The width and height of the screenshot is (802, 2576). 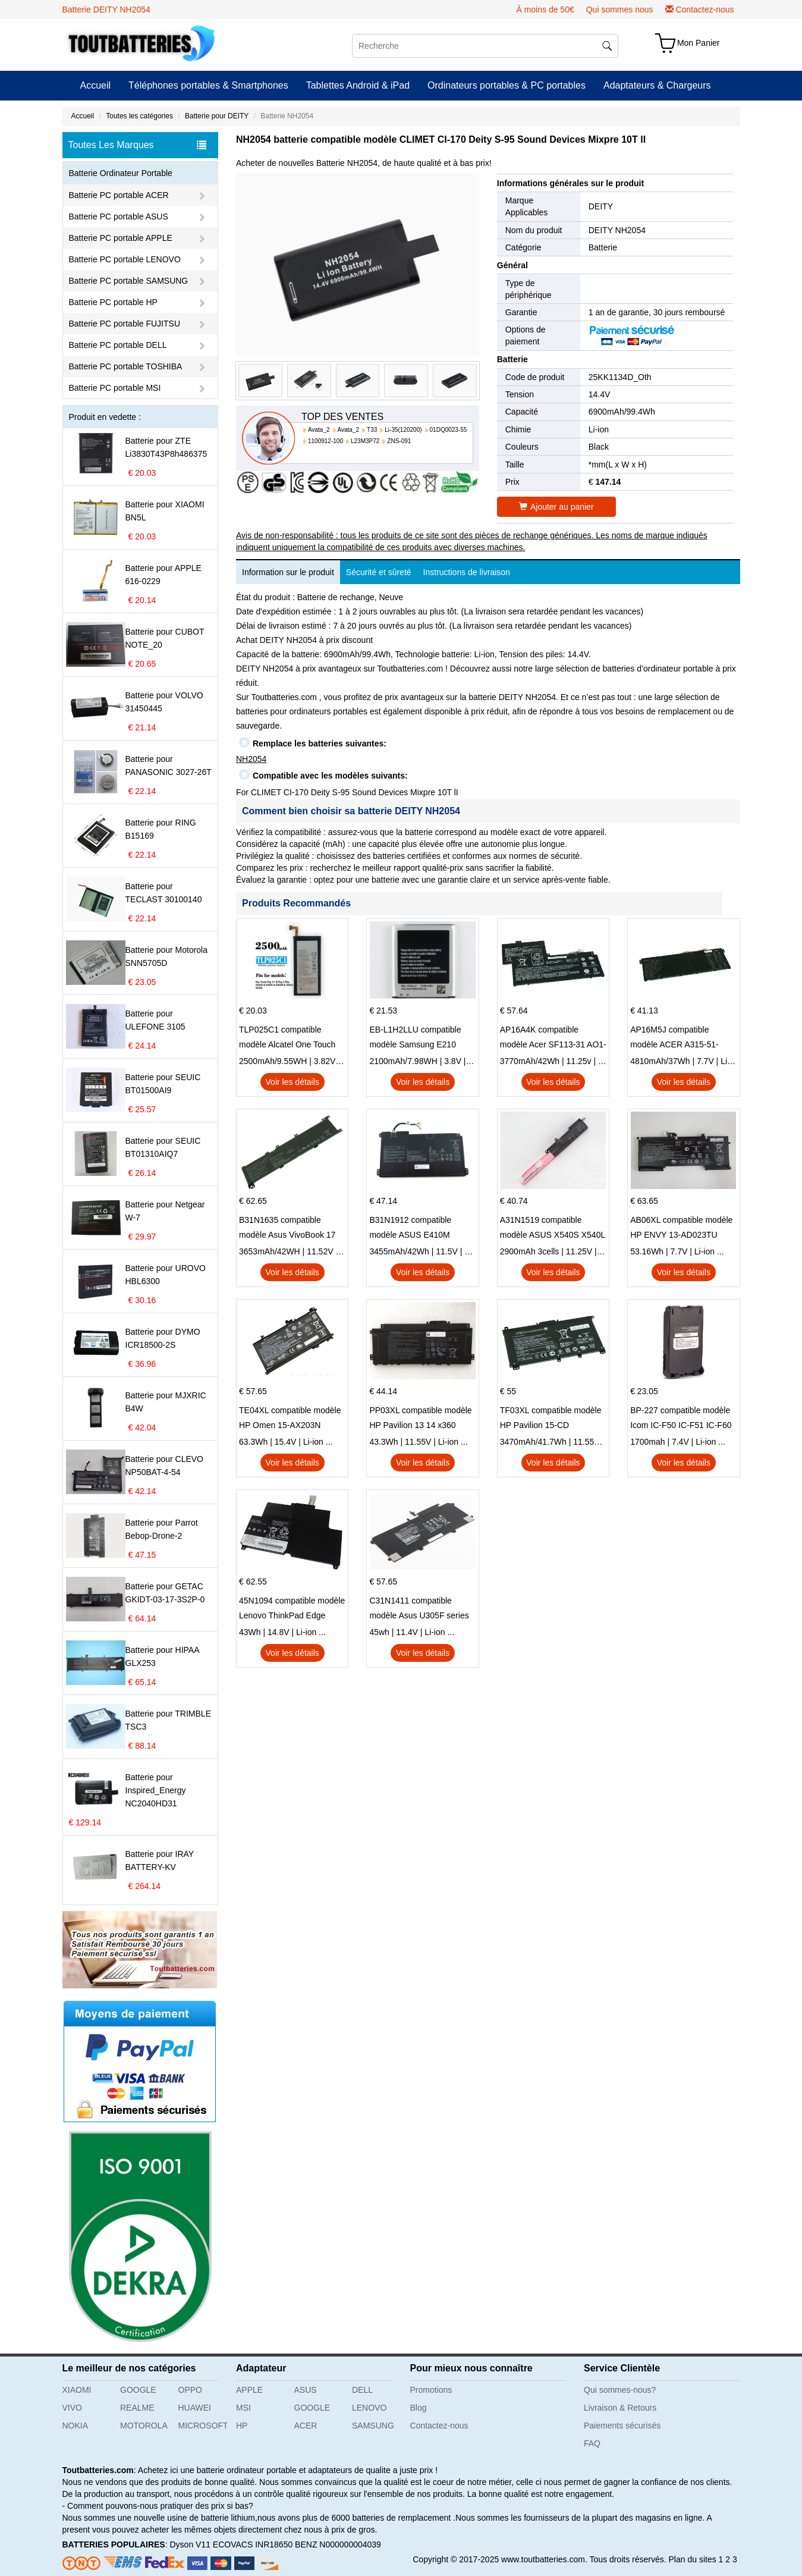 What do you see at coordinates (403, 429) in the screenshot?
I see `Li-35(120200)` at bounding box center [403, 429].